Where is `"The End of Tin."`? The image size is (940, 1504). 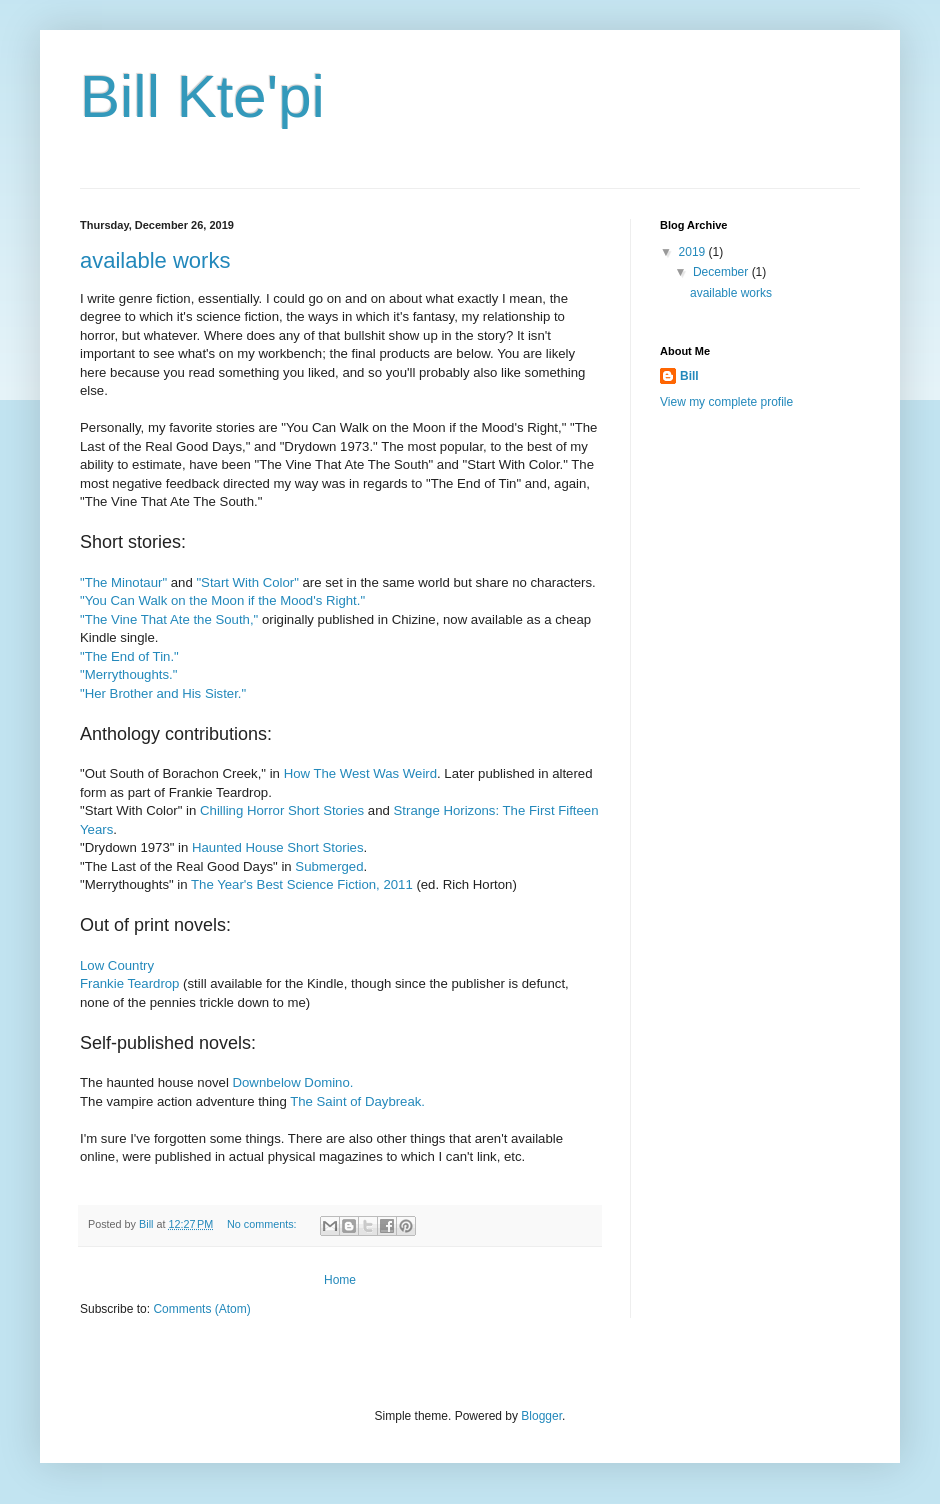 "The End of Tin." is located at coordinates (129, 656).